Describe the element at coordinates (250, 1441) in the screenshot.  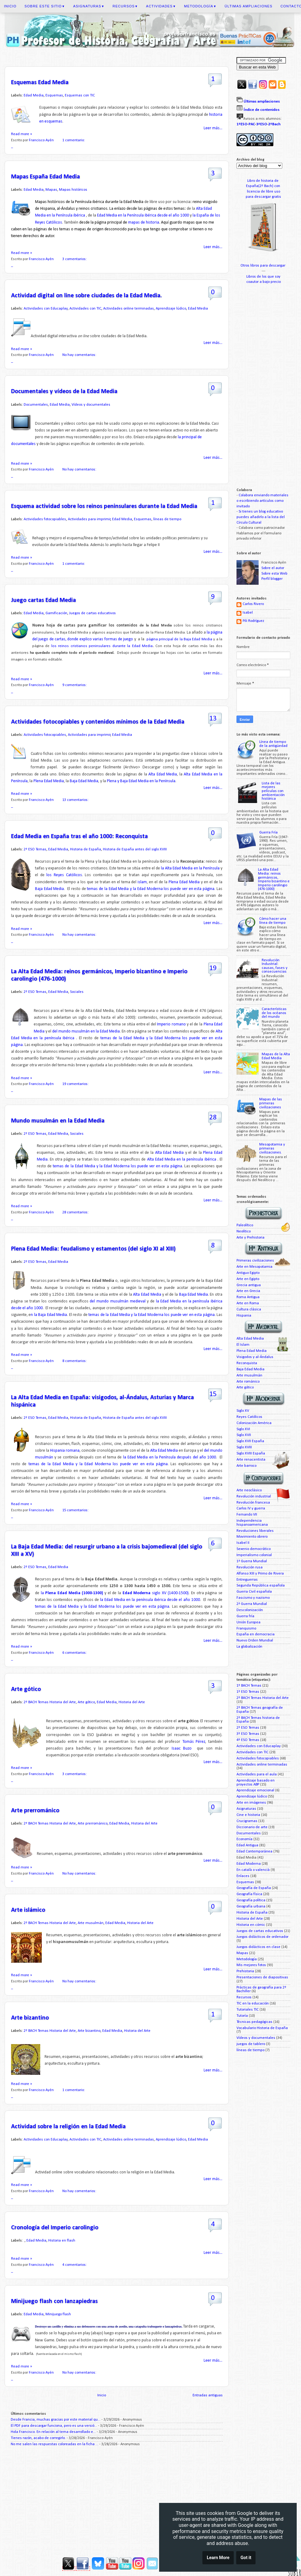
I see `Siglo XVII España` at that location.